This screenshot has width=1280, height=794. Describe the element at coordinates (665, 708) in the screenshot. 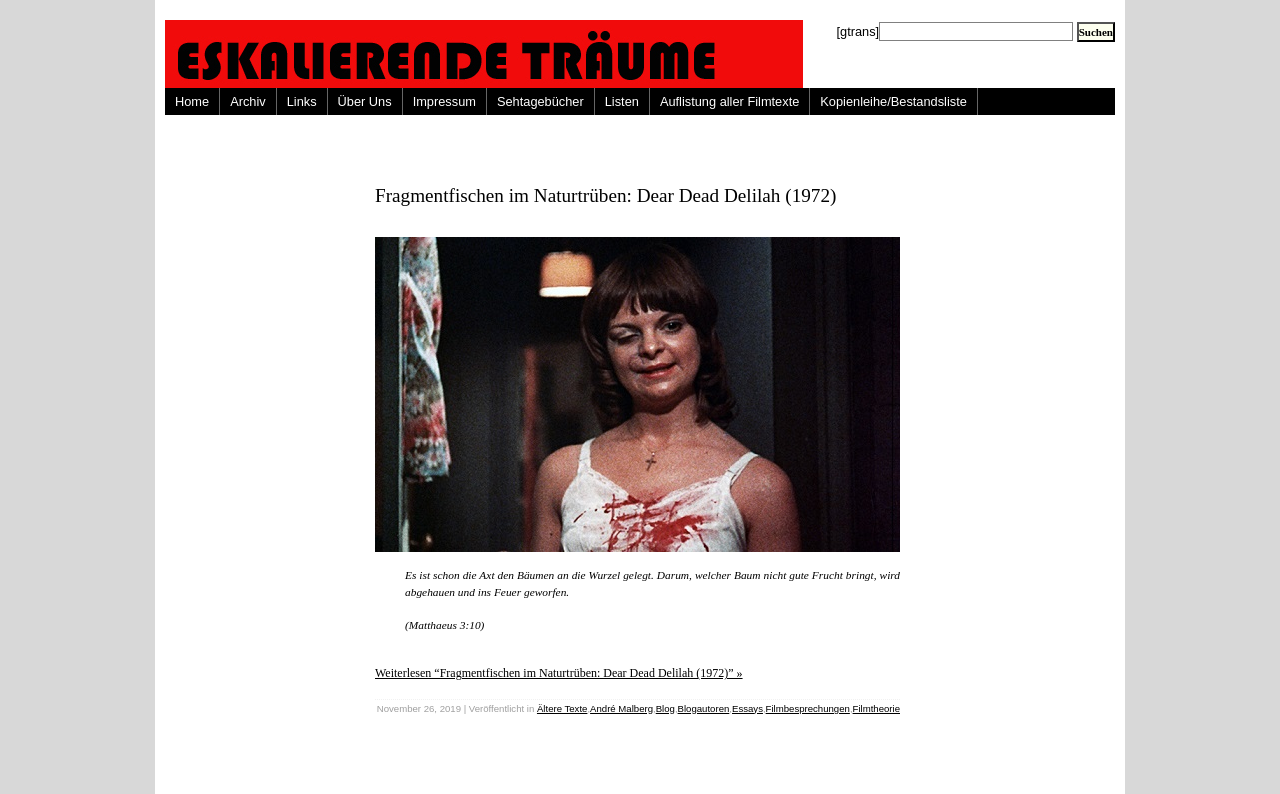

I see `Blog` at that location.